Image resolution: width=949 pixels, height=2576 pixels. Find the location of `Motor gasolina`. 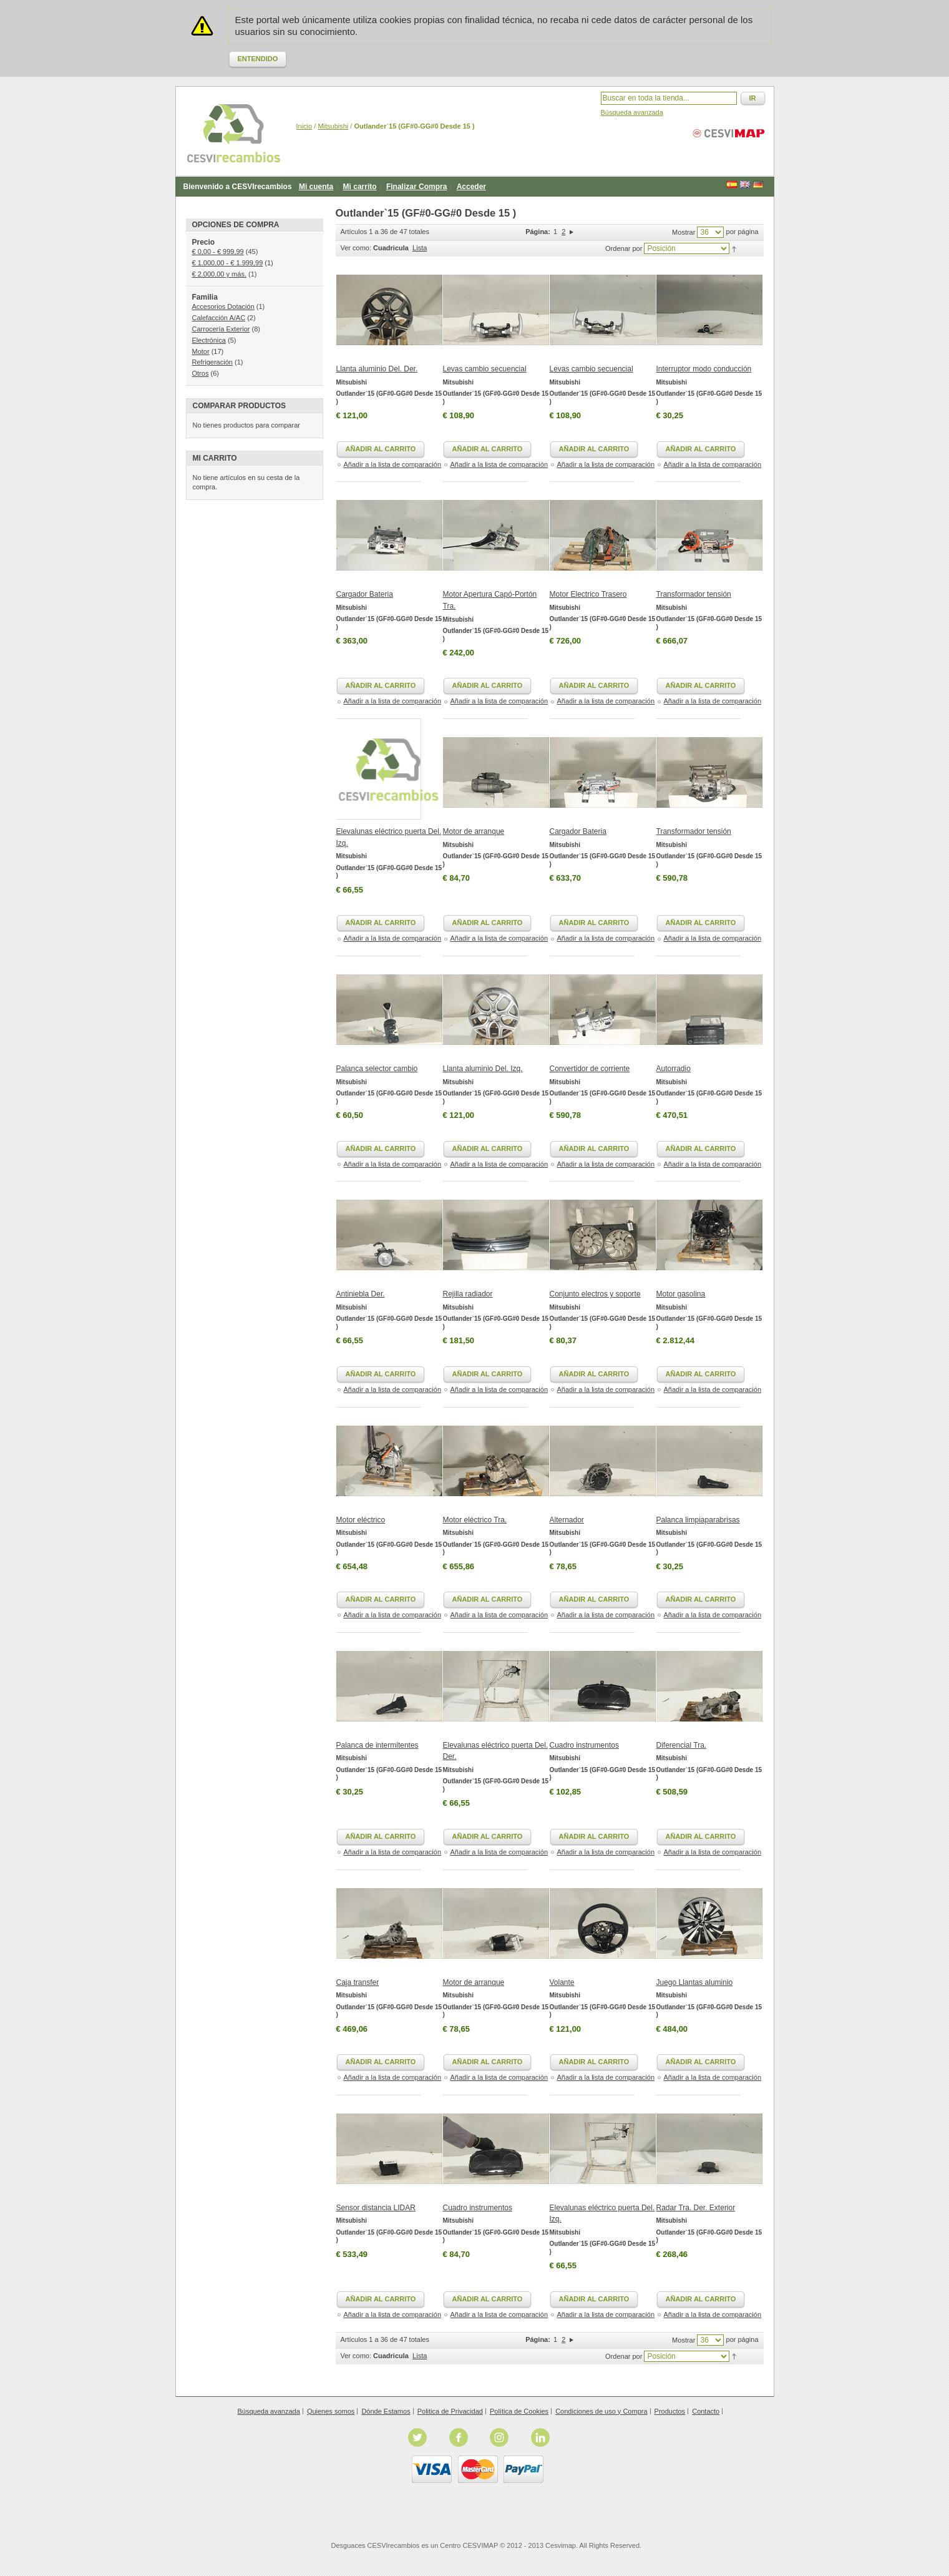

Motor gasolina is located at coordinates (681, 1294).